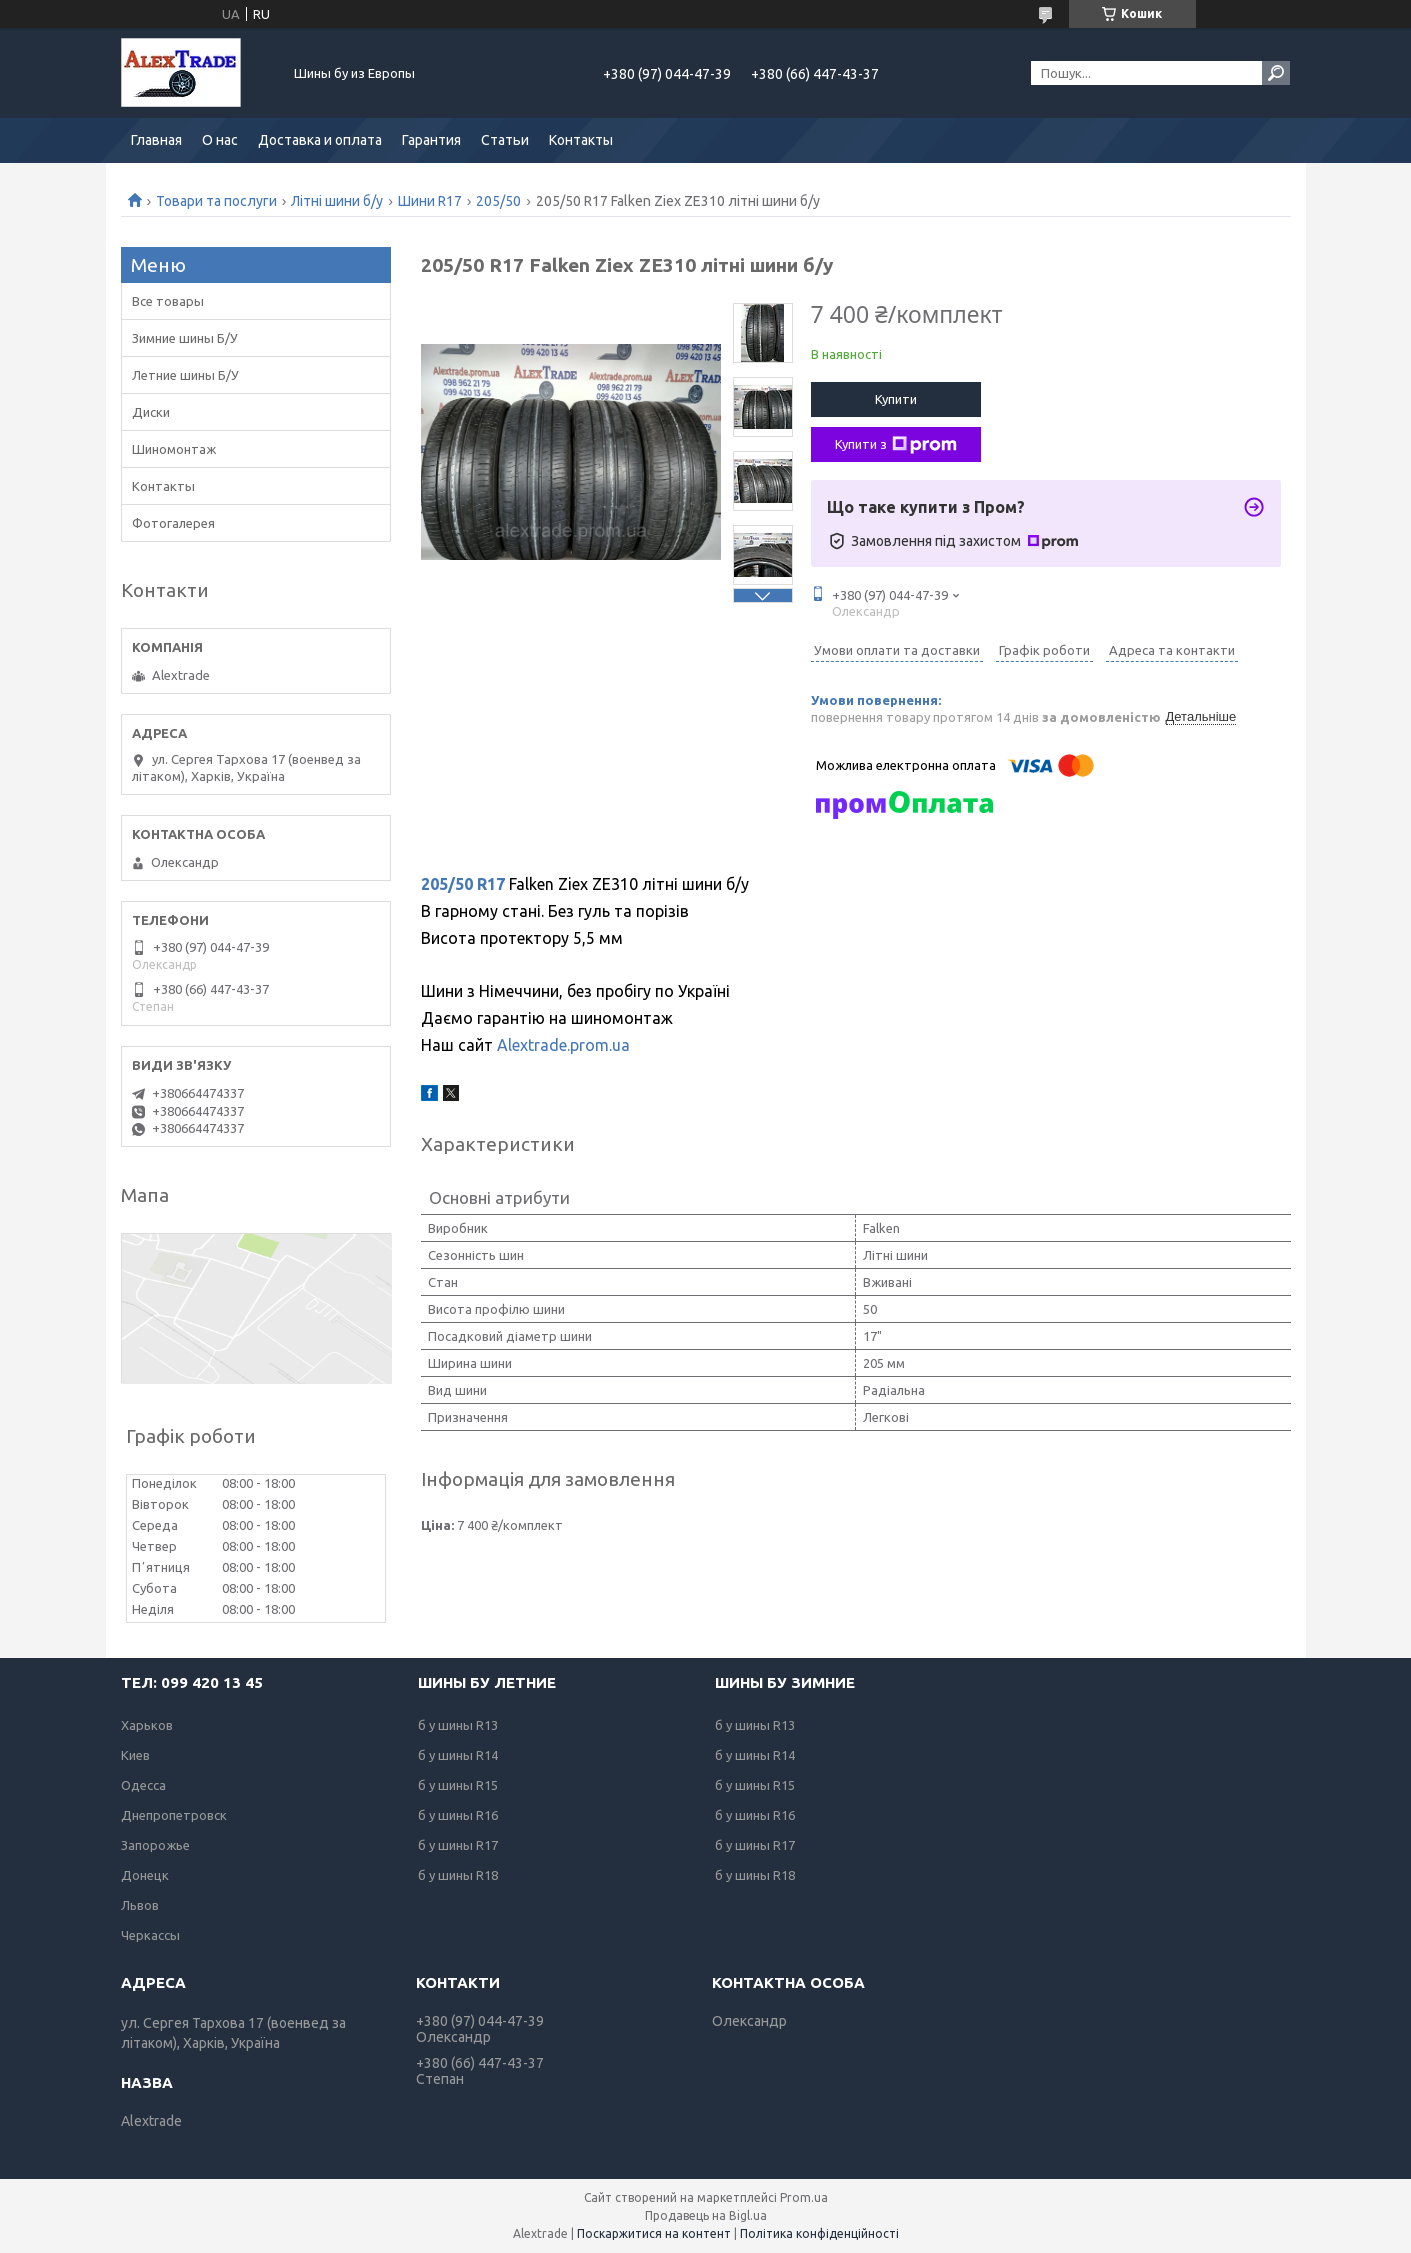 The height and width of the screenshot is (2253, 1411). What do you see at coordinates (220, 140) in the screenshot?
I see `О нас` at bounding box center [220, 140].